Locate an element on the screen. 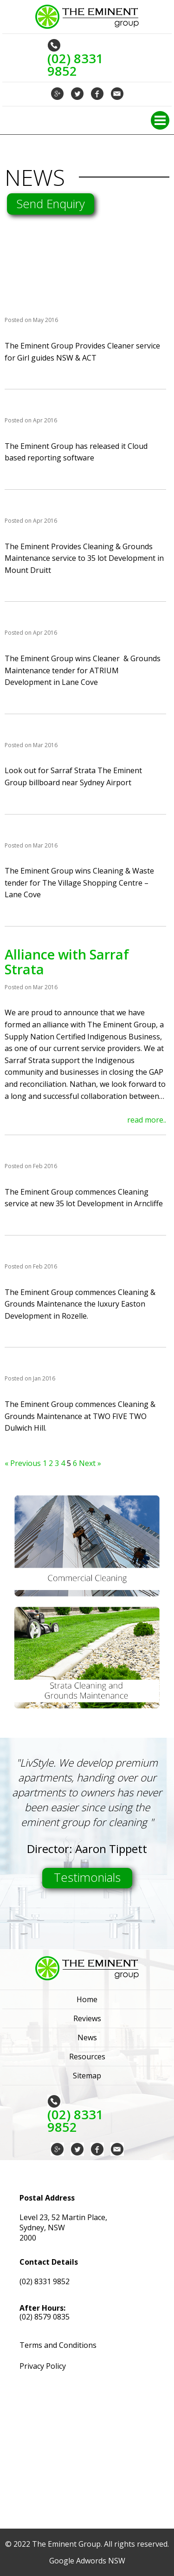 The image size is (174, 2576). Google Adwords NSW is located at coordinates (87, 2561).